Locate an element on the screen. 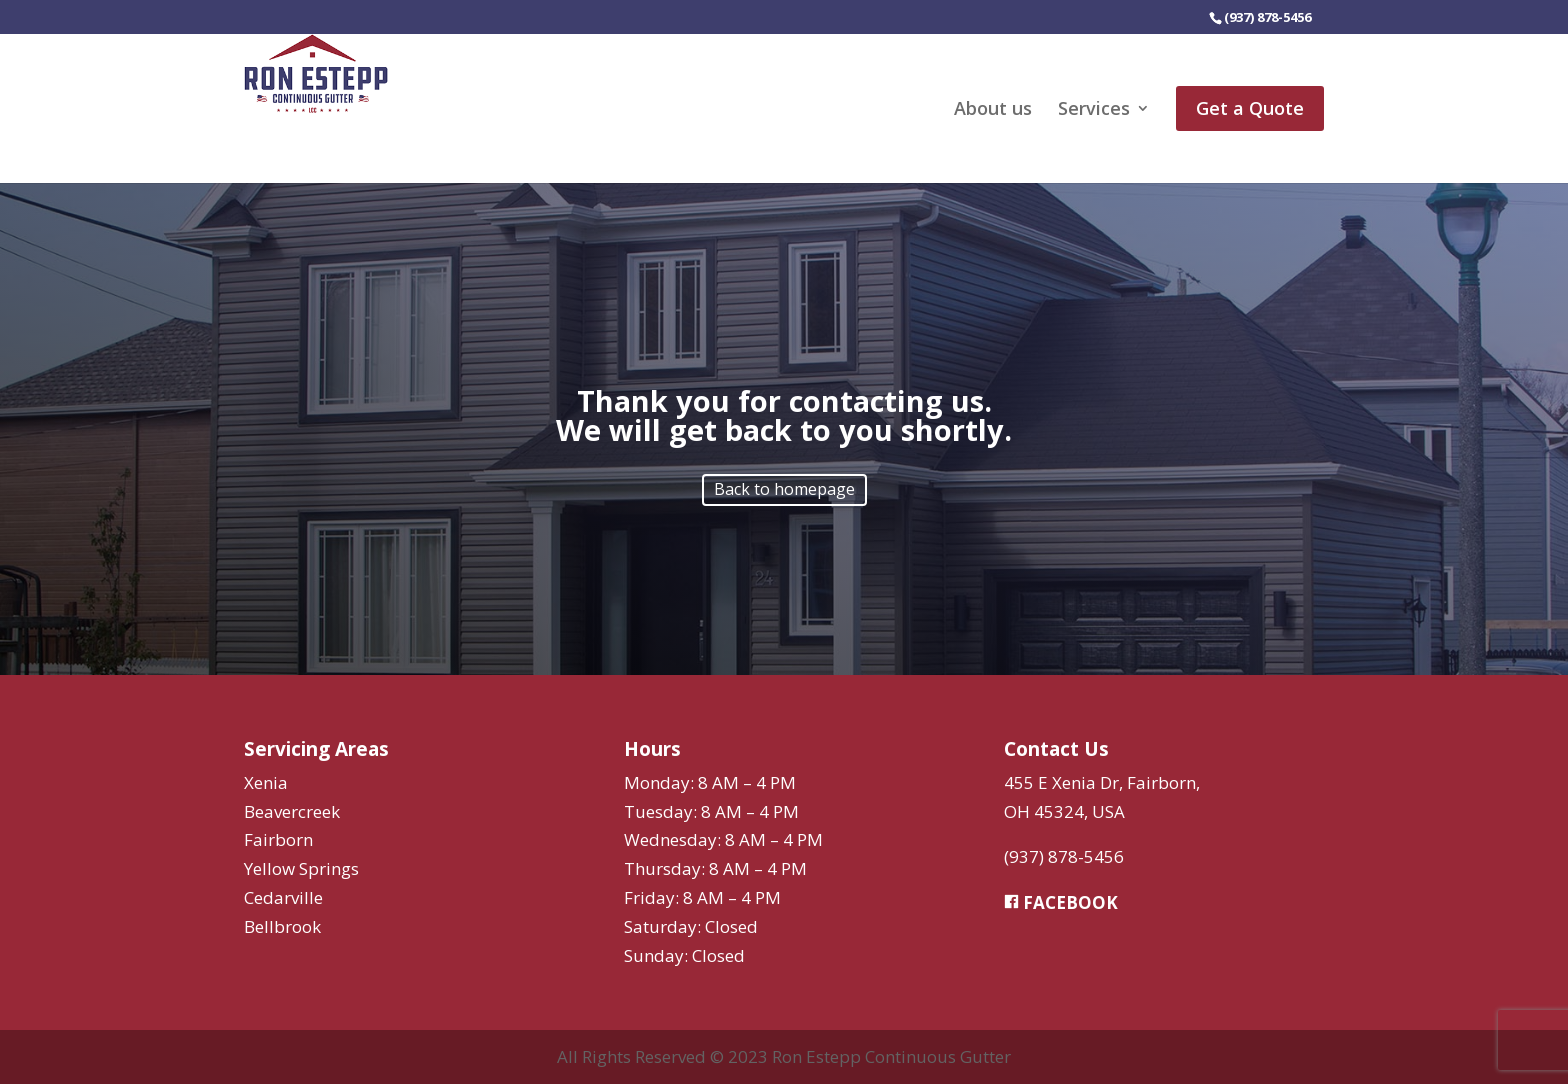 The image size is (1568, 1084). Back to homepage is located at coordinates (784, 489).